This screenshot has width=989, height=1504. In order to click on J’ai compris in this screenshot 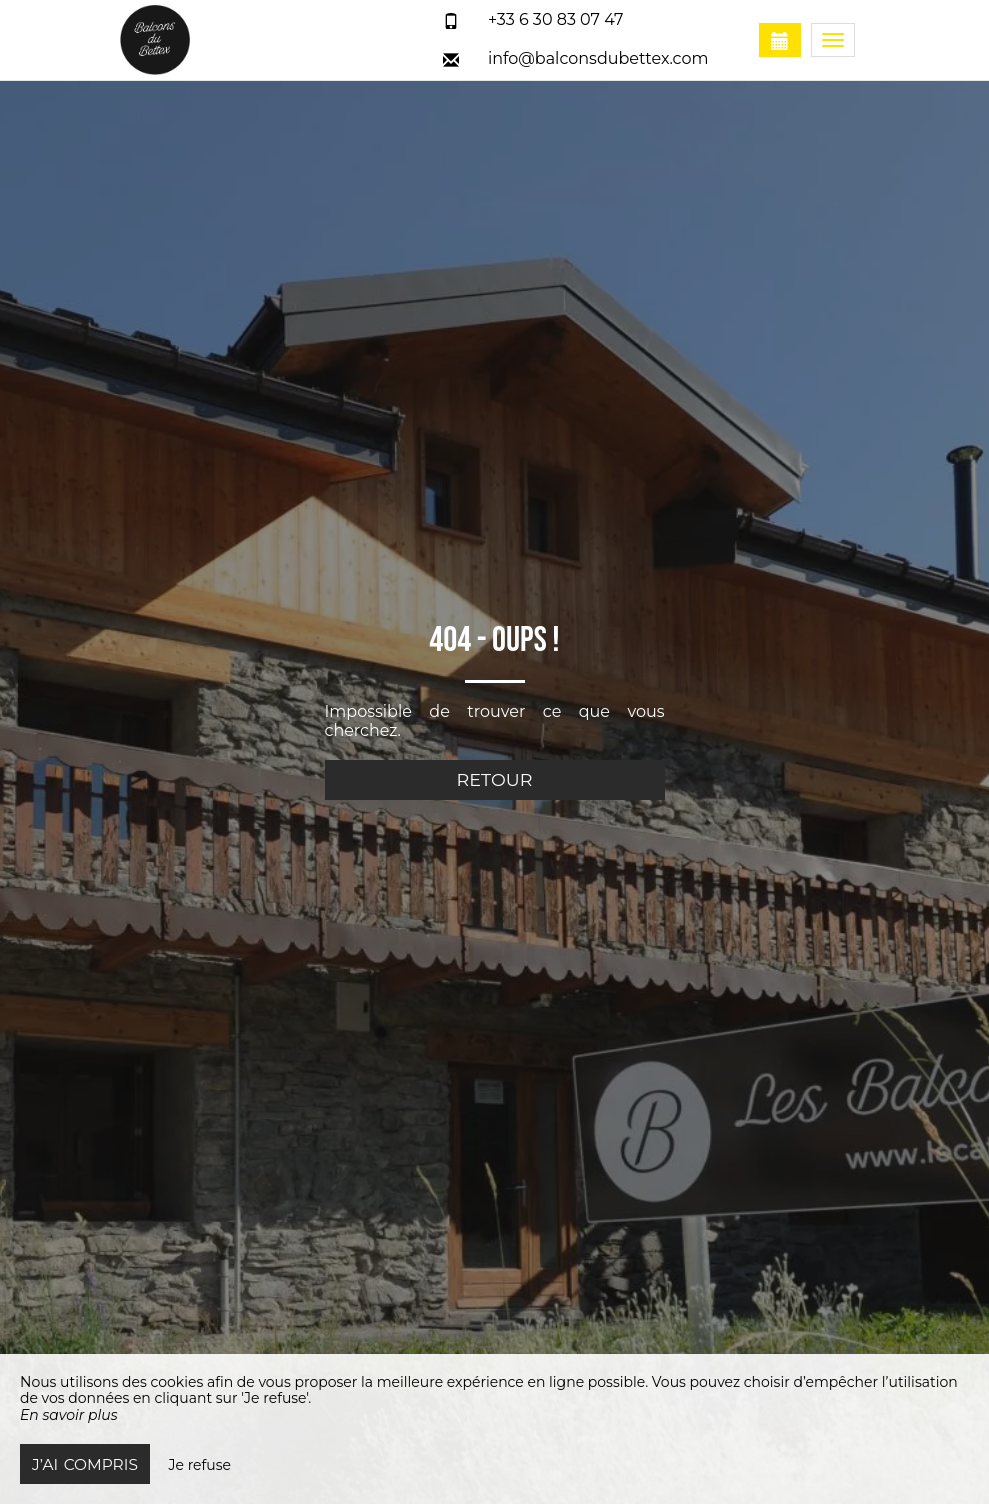, I will do `click(85, 1464)`.